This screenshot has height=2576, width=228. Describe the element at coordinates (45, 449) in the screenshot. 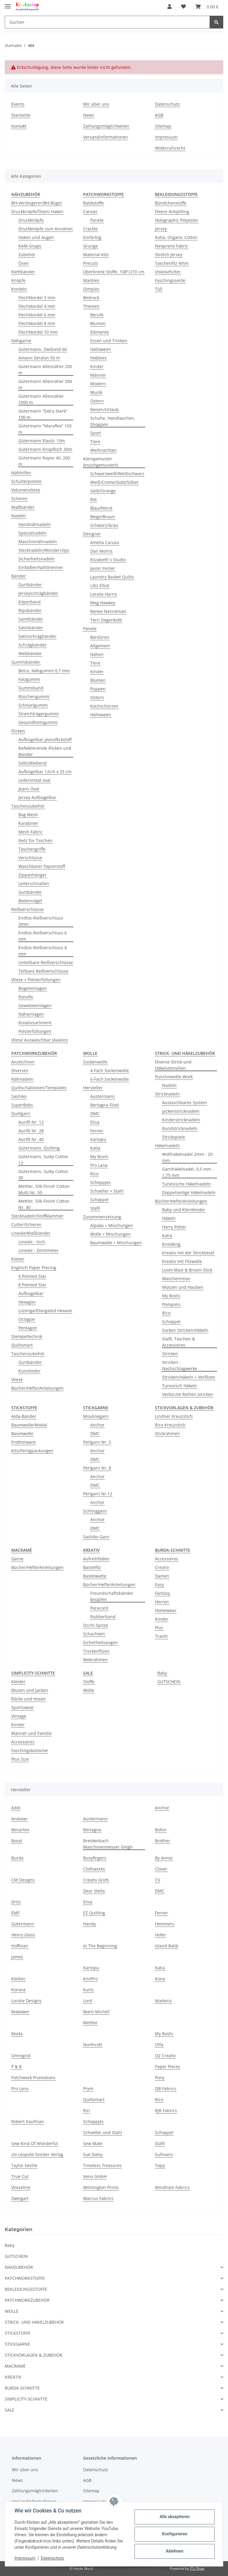

I see `Gütermann Knopfloch 30m` at that location.